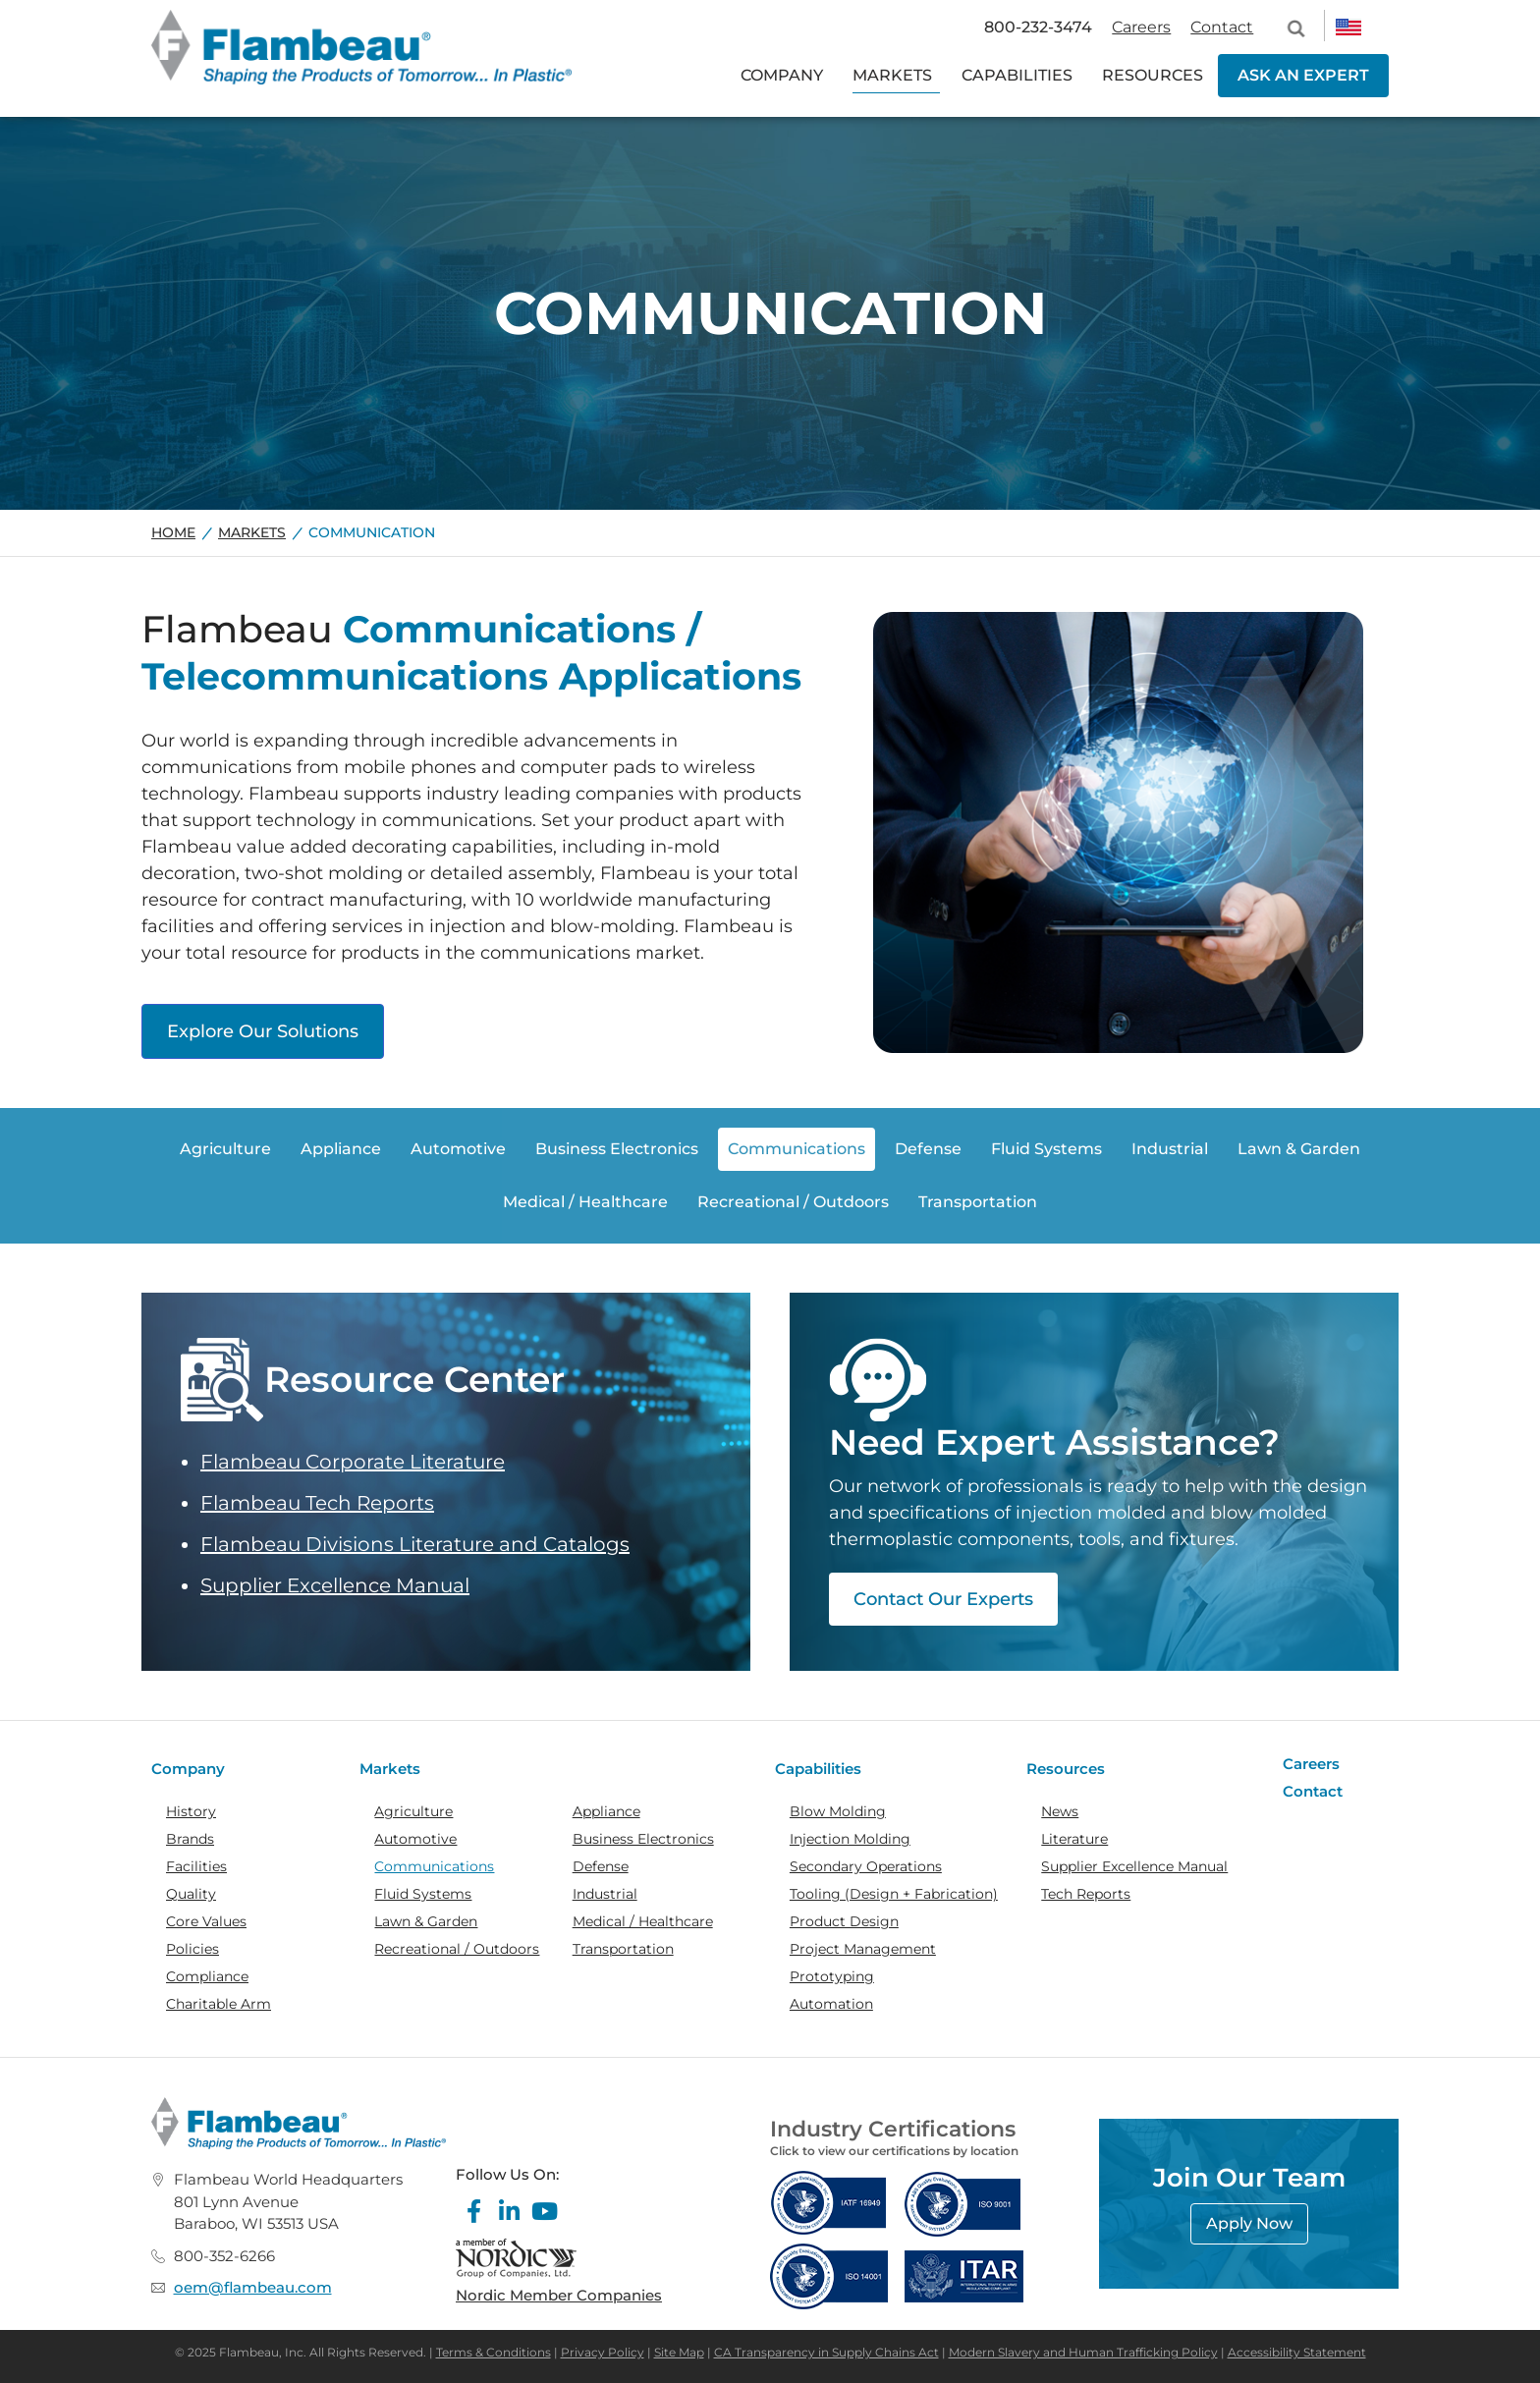  Describe the element at coordinates (1303, 75) in the screenshot. I see `ASK AN EXPERT` at that location.